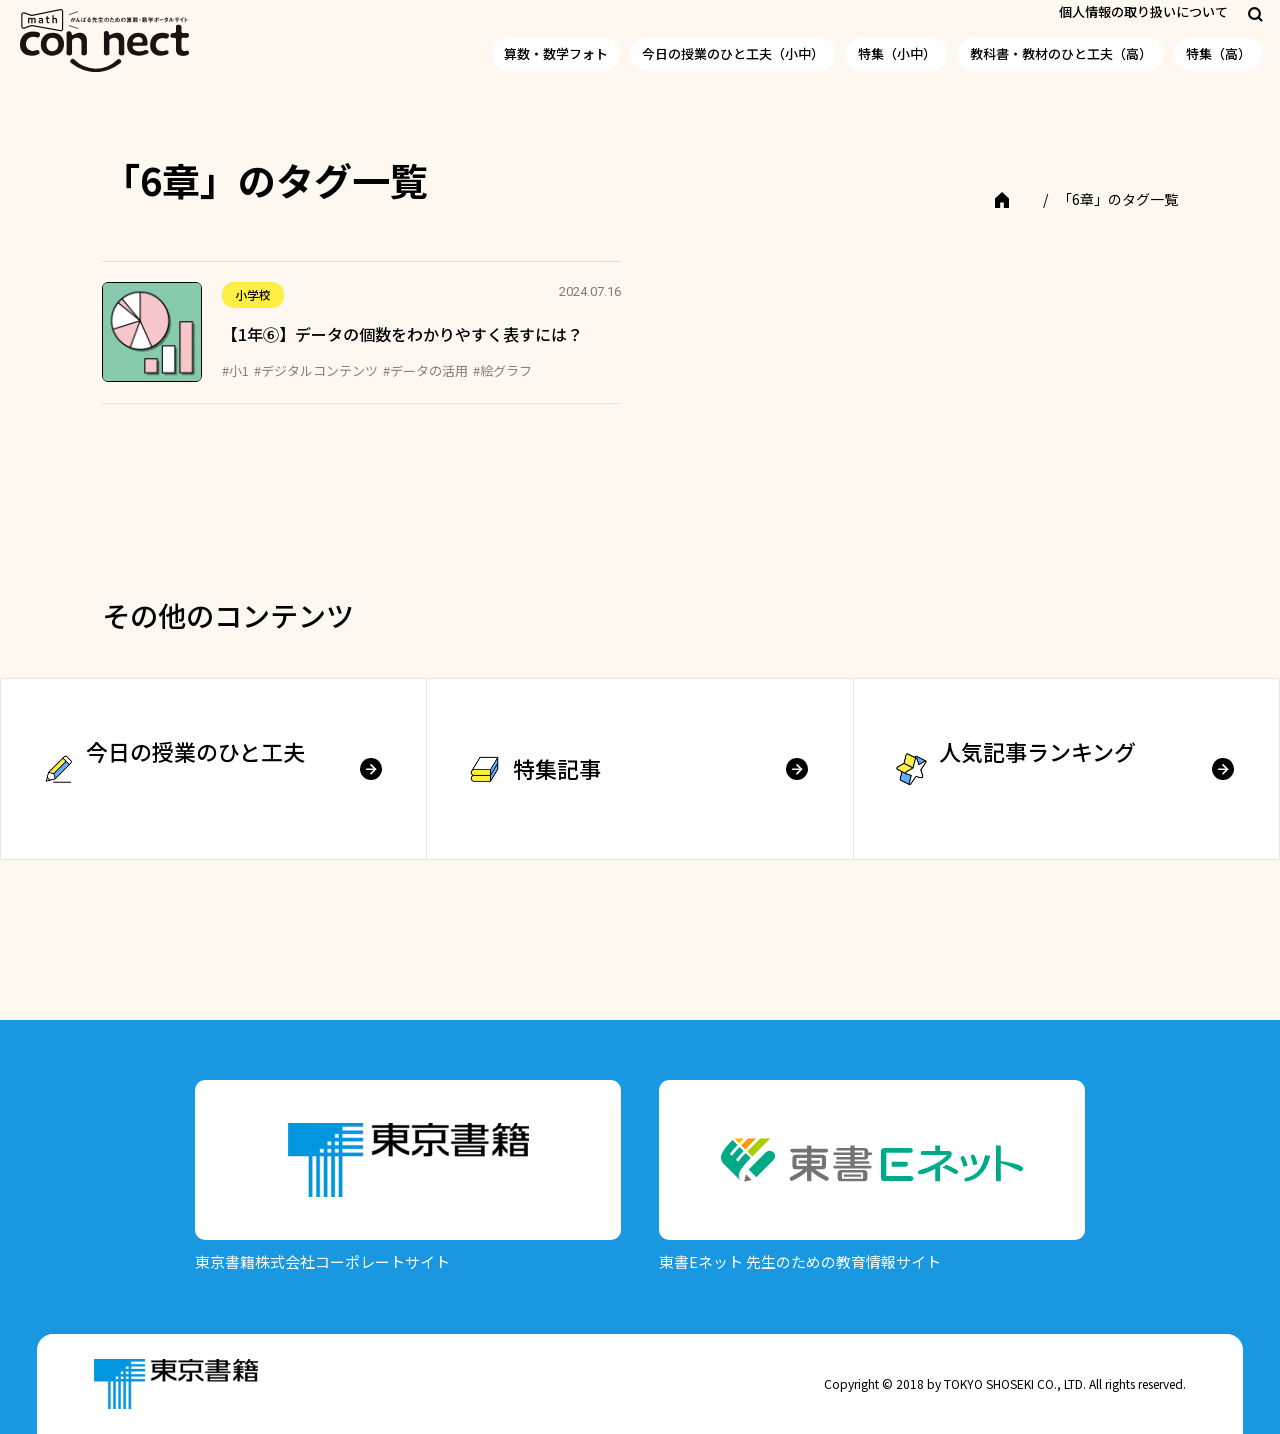 This screenshot has width=1280, height=1434. What do you see at coordinates (897, 53) in the screenshot?
I see `特集（小中）` at bounding box center [897, 53].